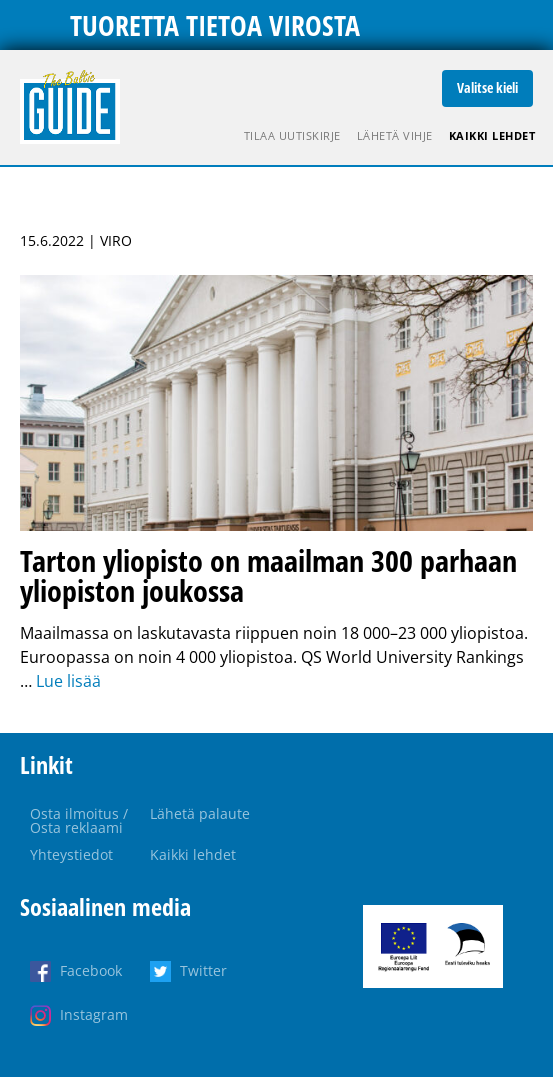 The image size is (553, 1077). What do you see at coordinates (94, 1014) in the screenshot?
I see `Instagram` at bounding box center [94, 1014].